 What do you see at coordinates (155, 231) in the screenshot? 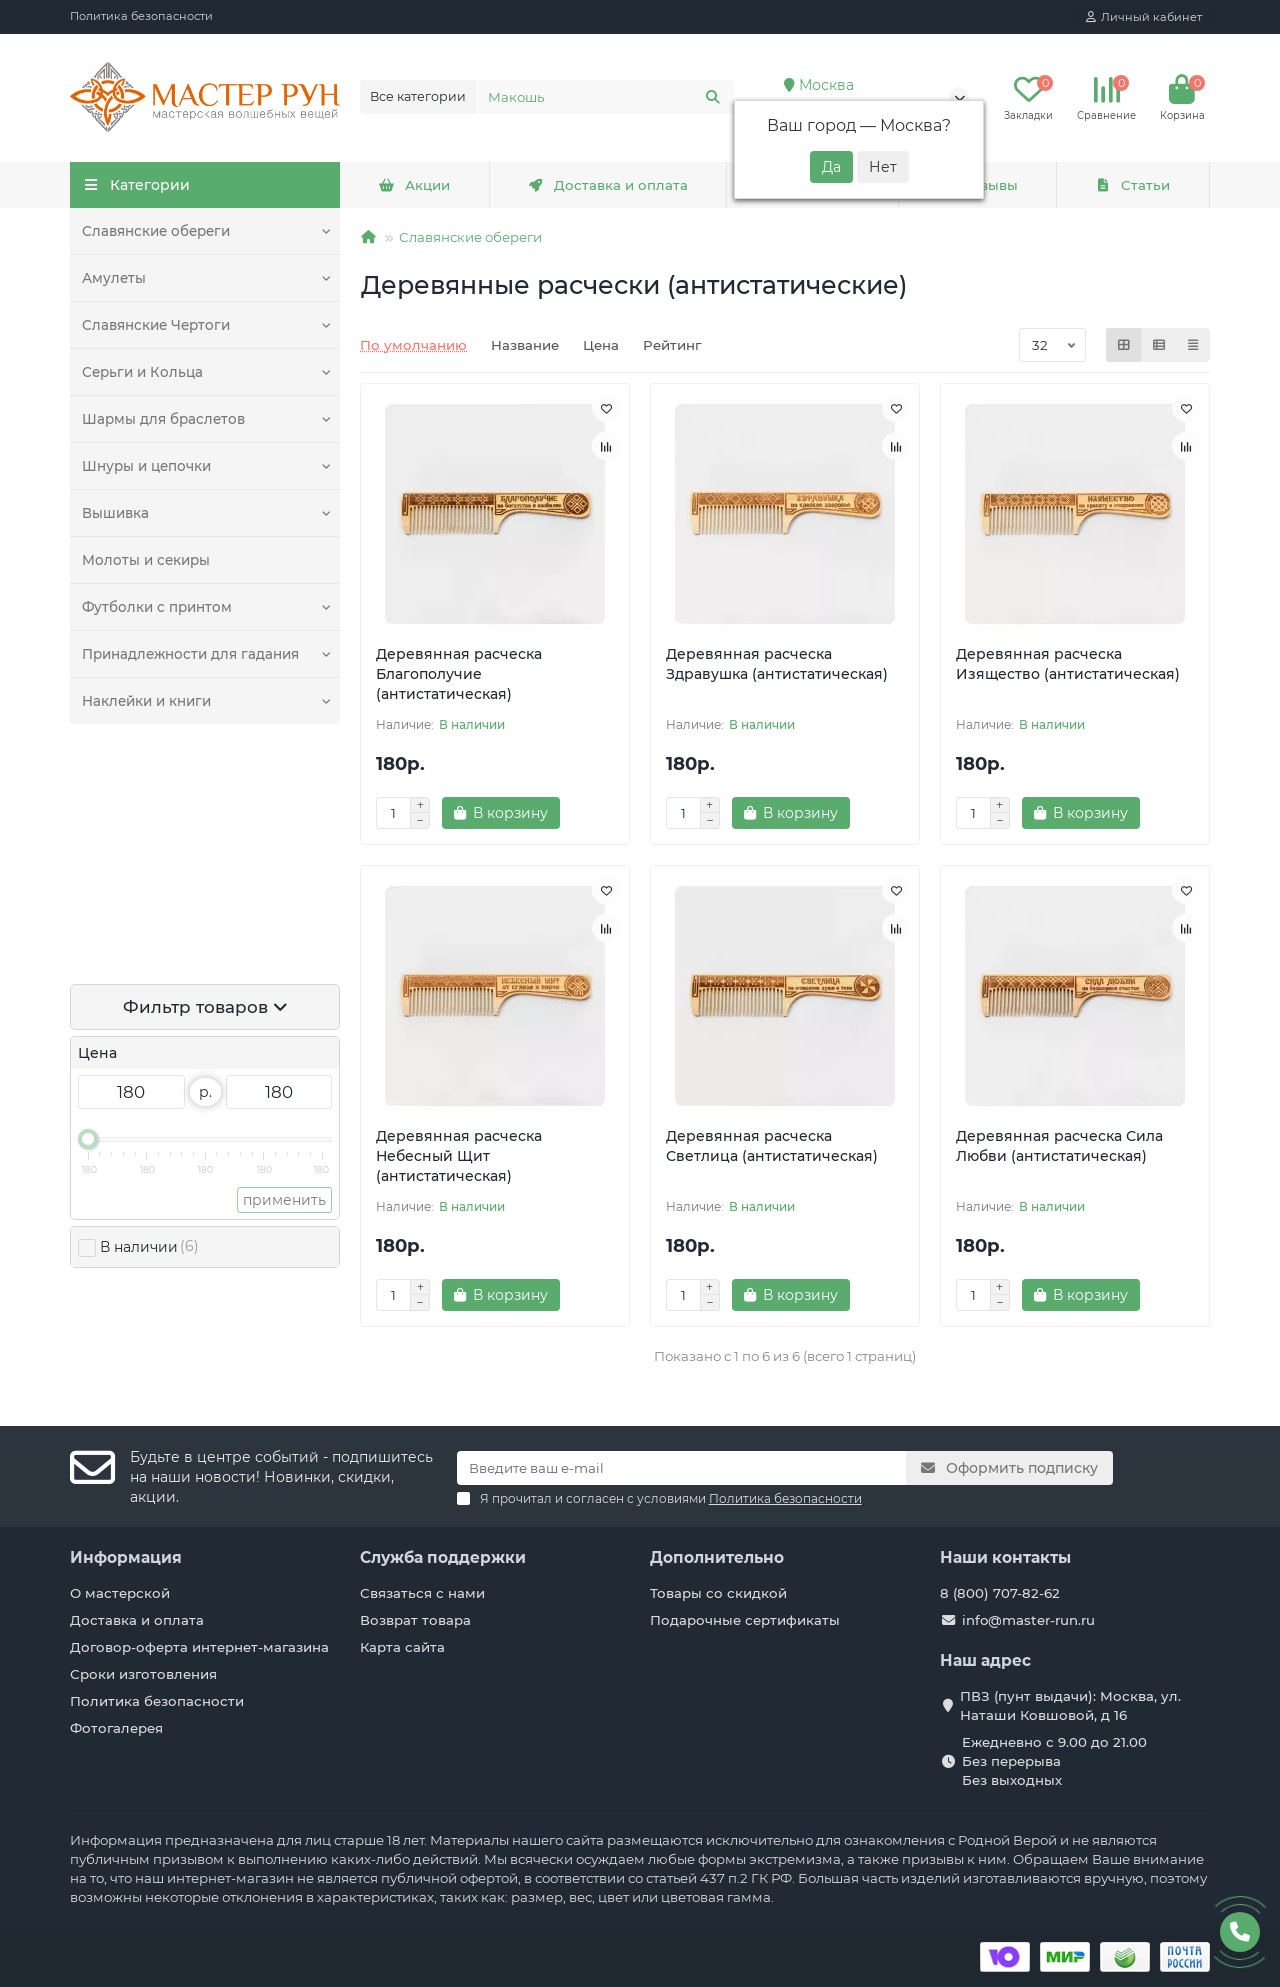
I see `Славянские обереги` at bounding box center [155, 231].